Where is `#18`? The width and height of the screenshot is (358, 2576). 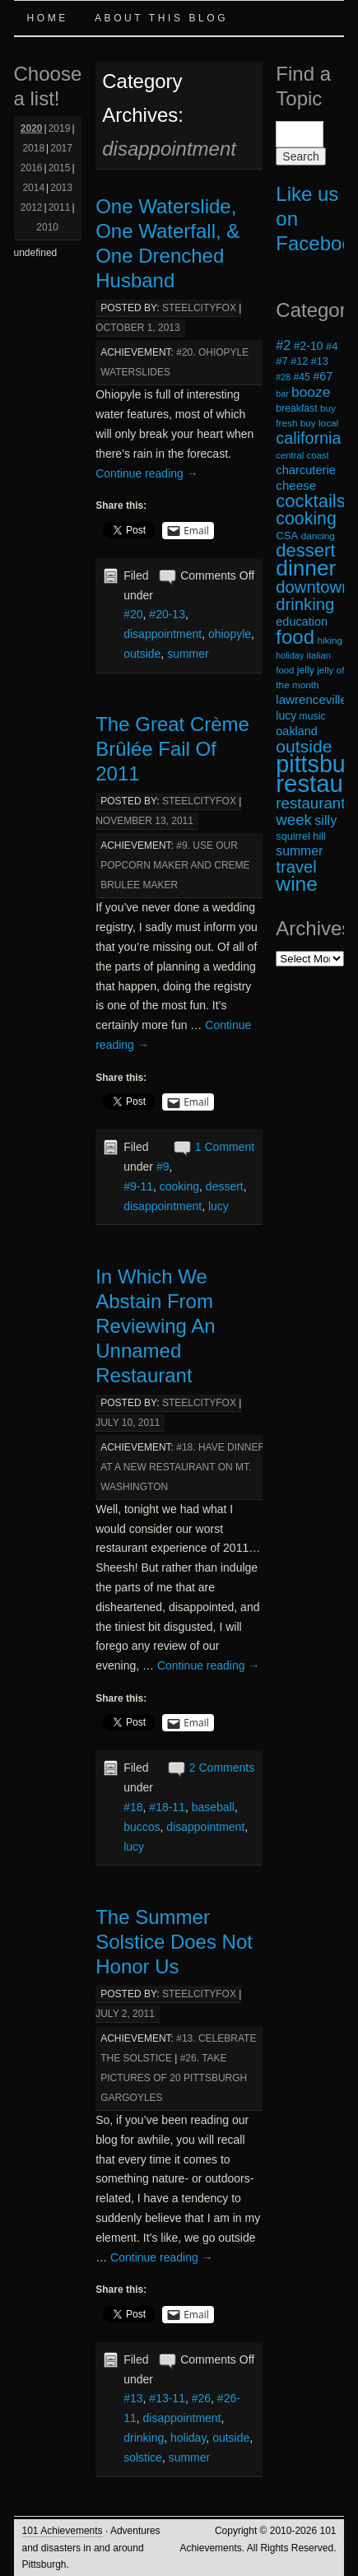 #18 is located at coordinates (132, 1807).